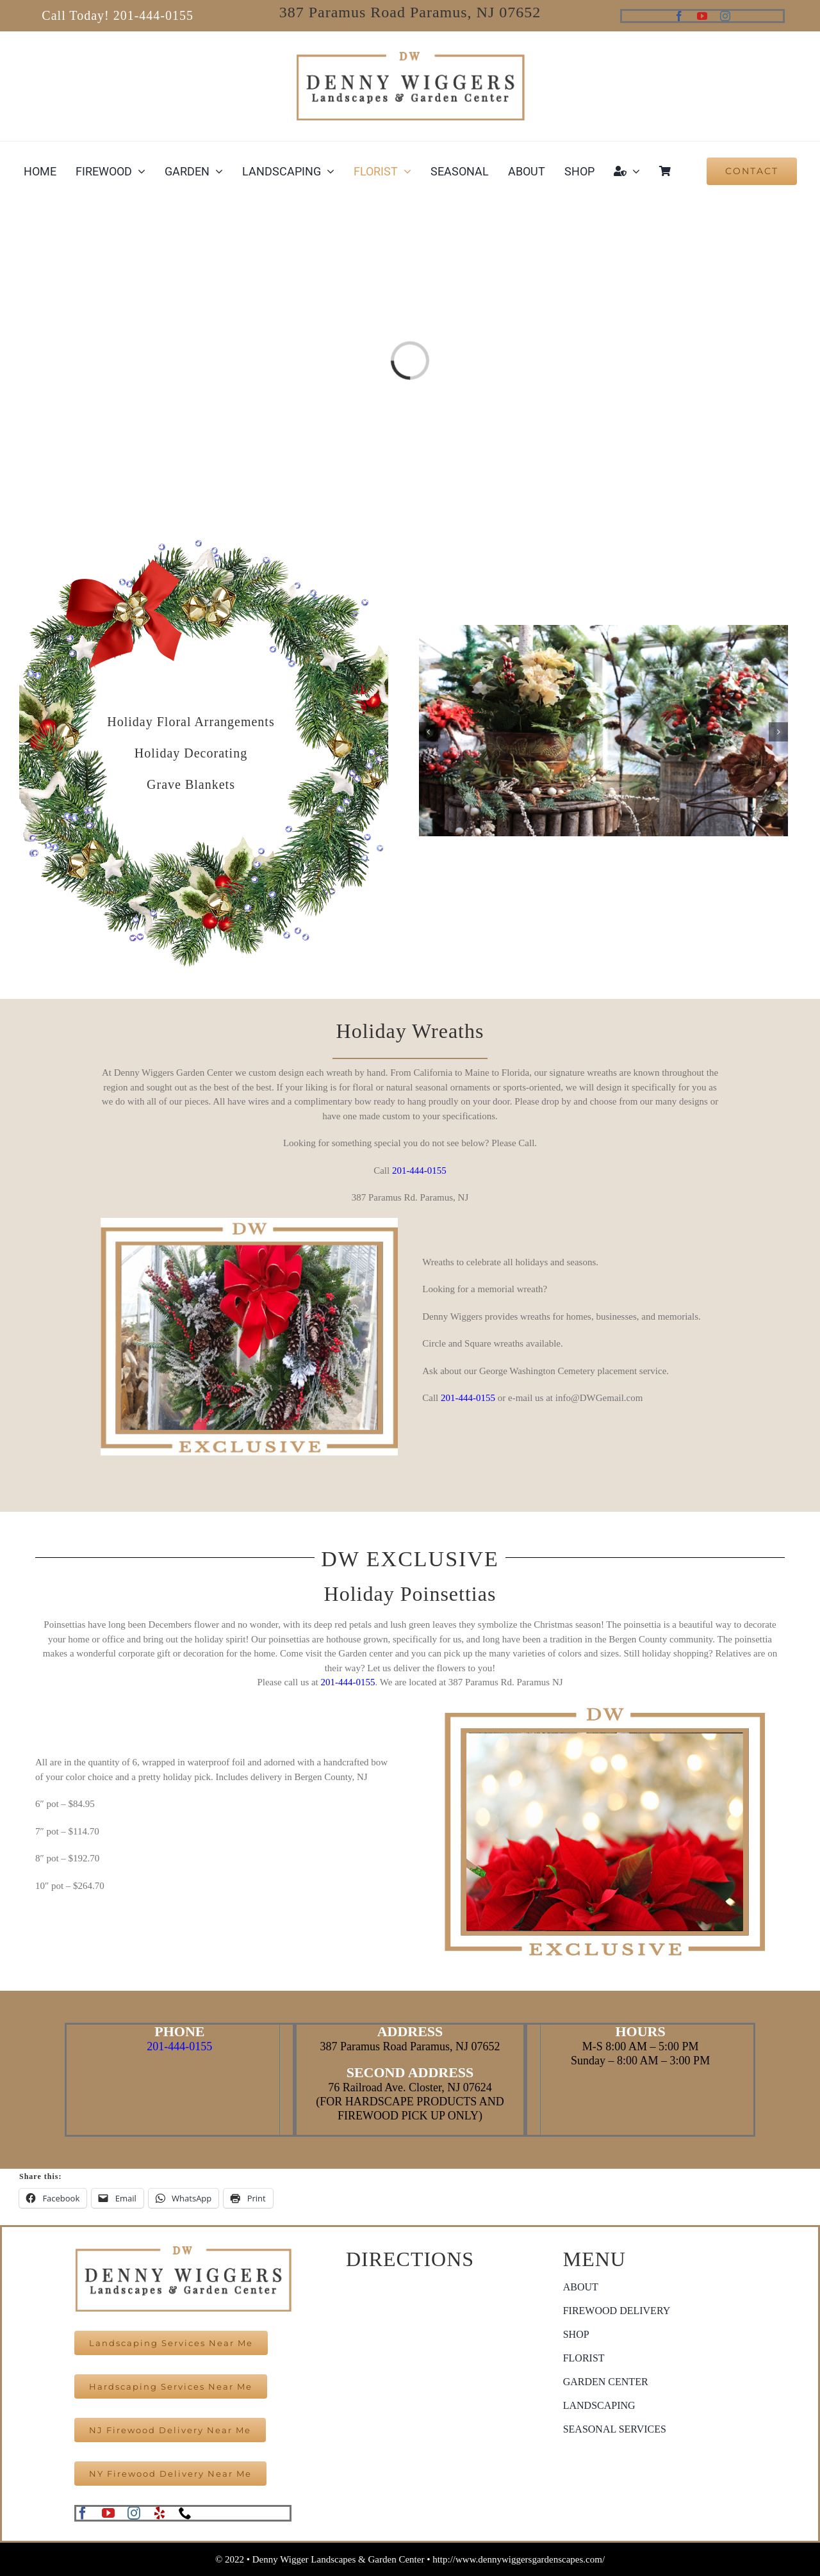 The image size is (820, 2576). I want to click on [facebook], so click(679, 16).